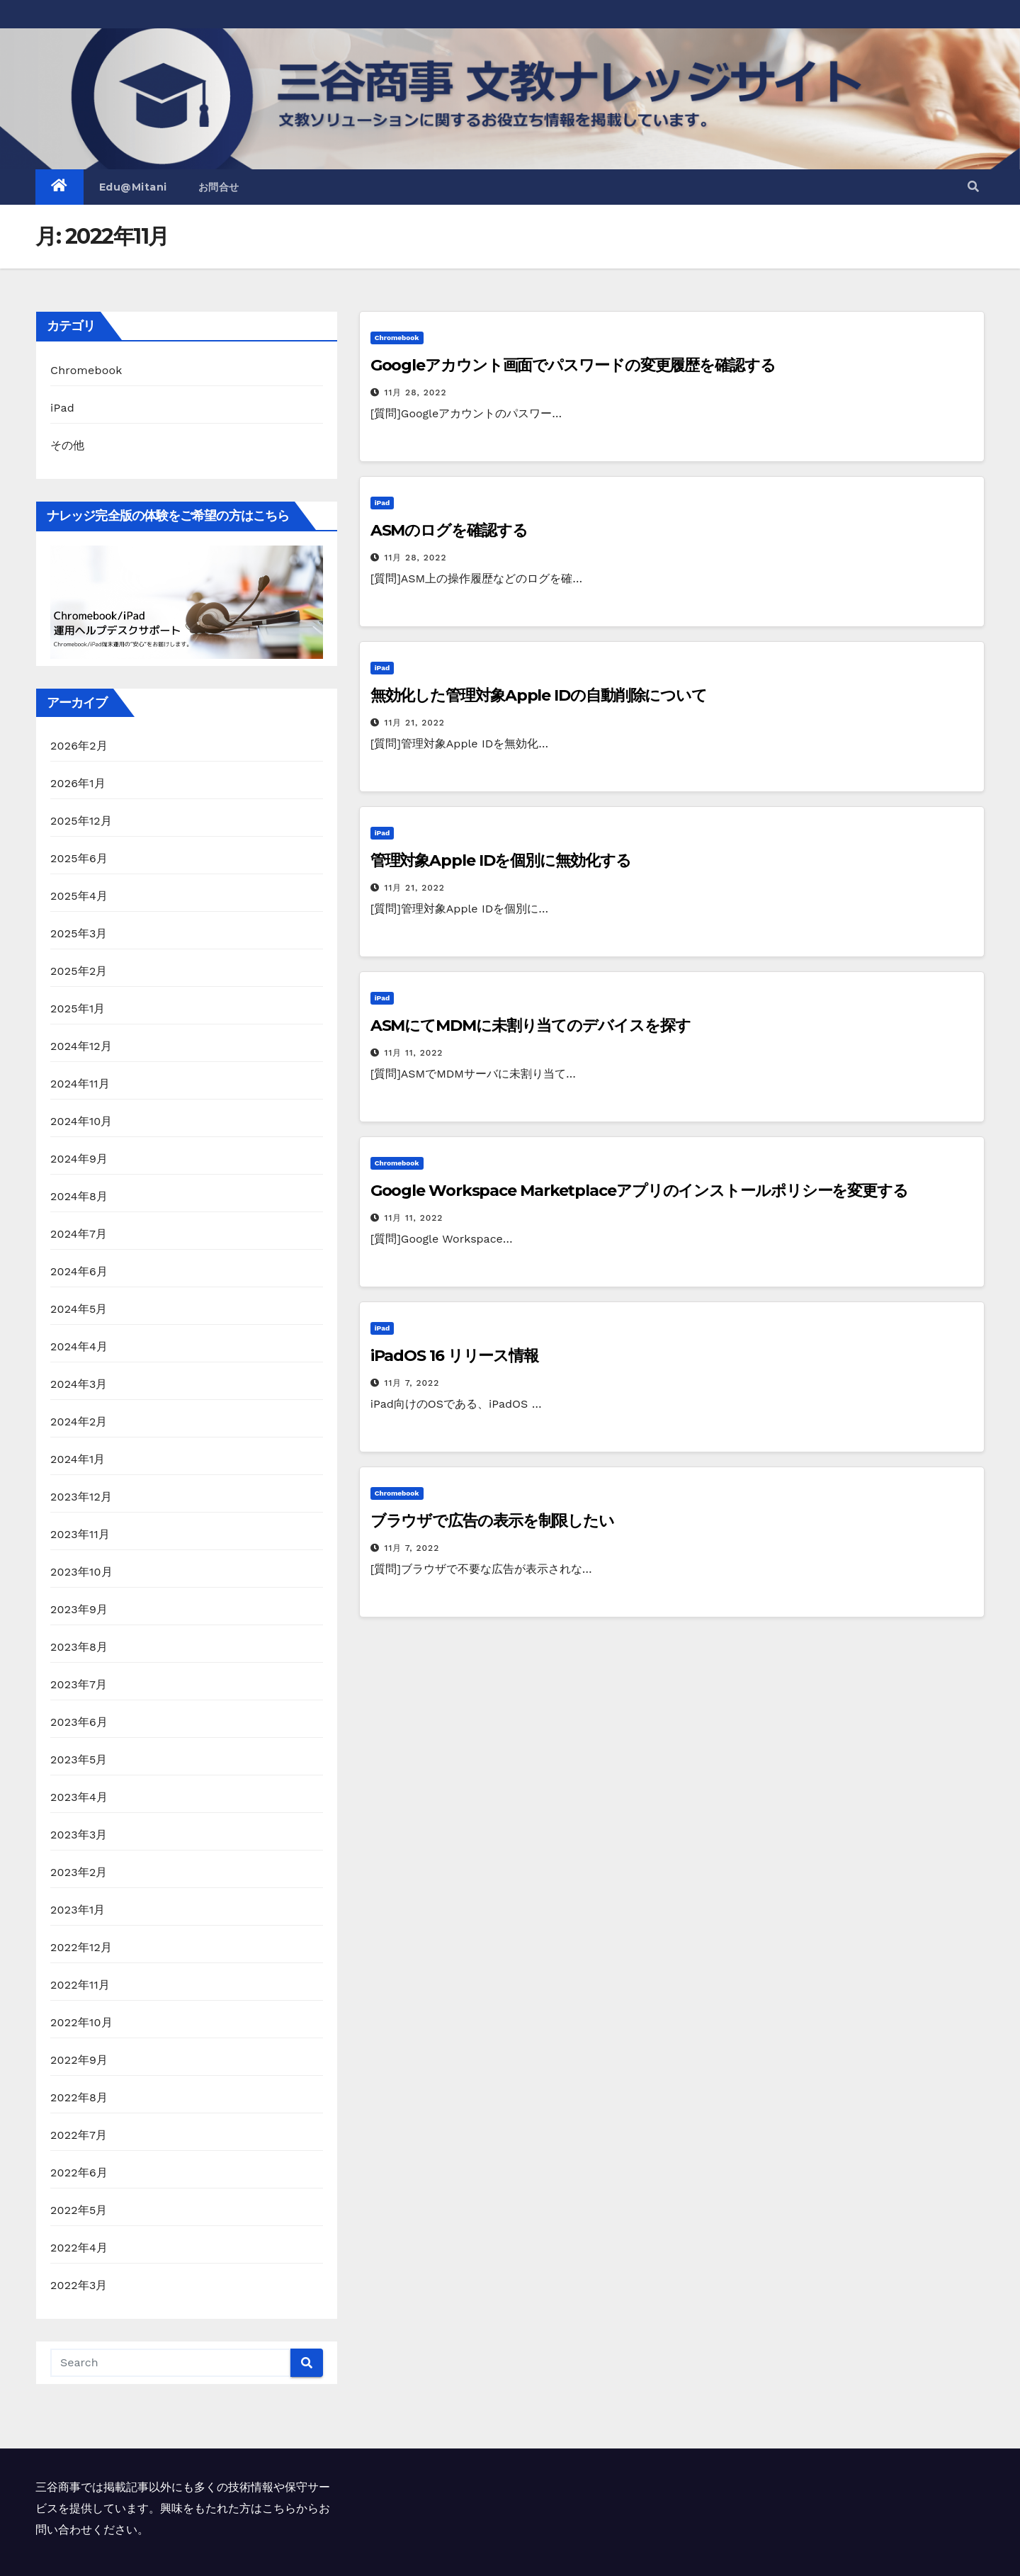 The height and width of the screenshot is (2576, 1020). I want to click on 2023年6月, so click(79, 1722).